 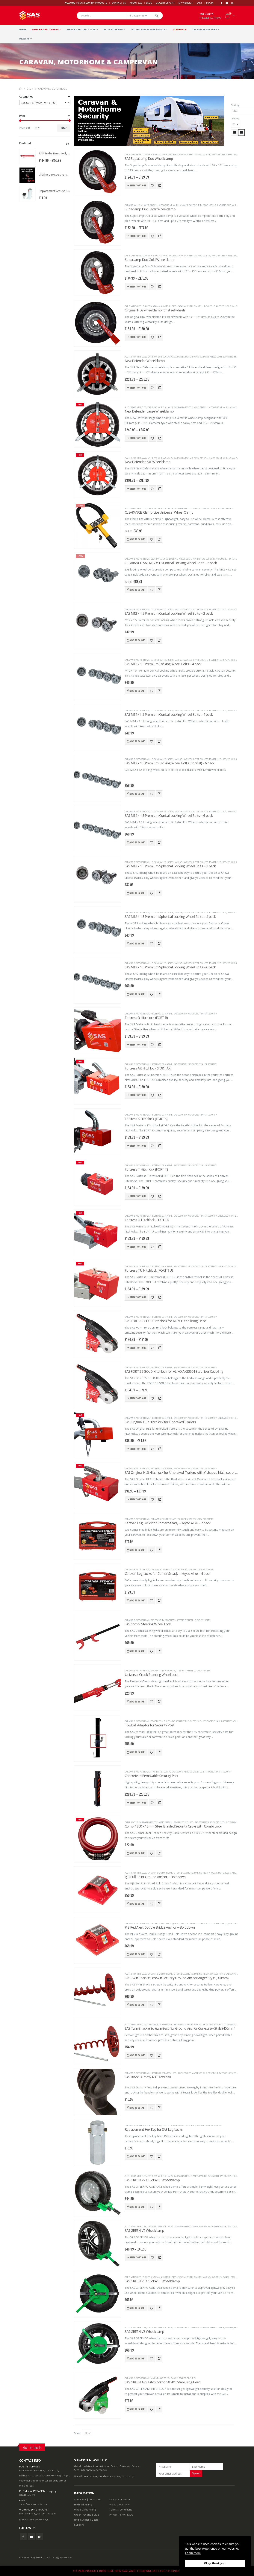 What do you see at coordinates (225, 154) in the screenshot?
I see `Motorhome Wheel Clamps` at bounding box center [225, 154].